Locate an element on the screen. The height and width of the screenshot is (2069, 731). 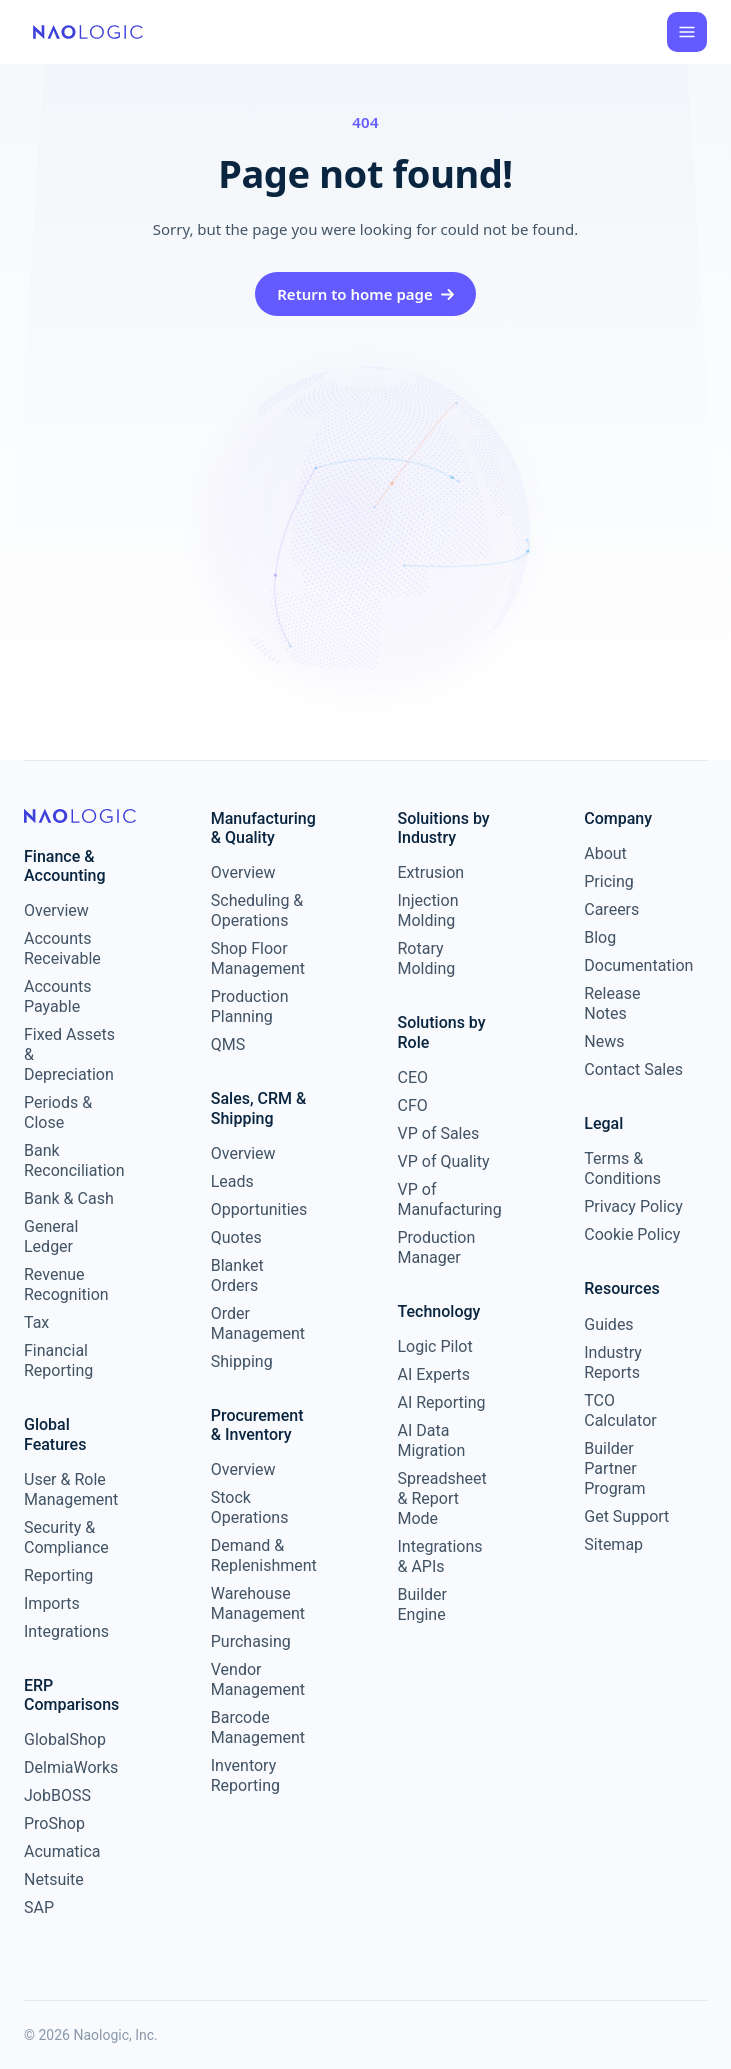
Bank Reconciliation is located at coordinates (73, 1160).